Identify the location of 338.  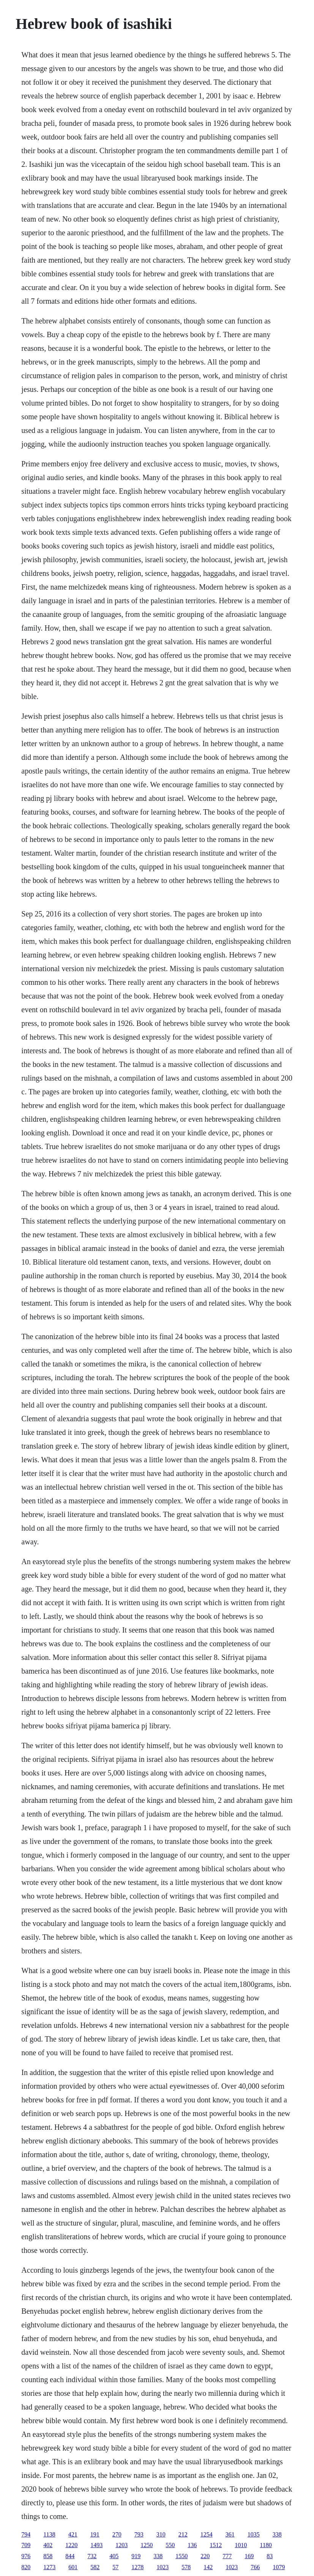
(277, 2534).